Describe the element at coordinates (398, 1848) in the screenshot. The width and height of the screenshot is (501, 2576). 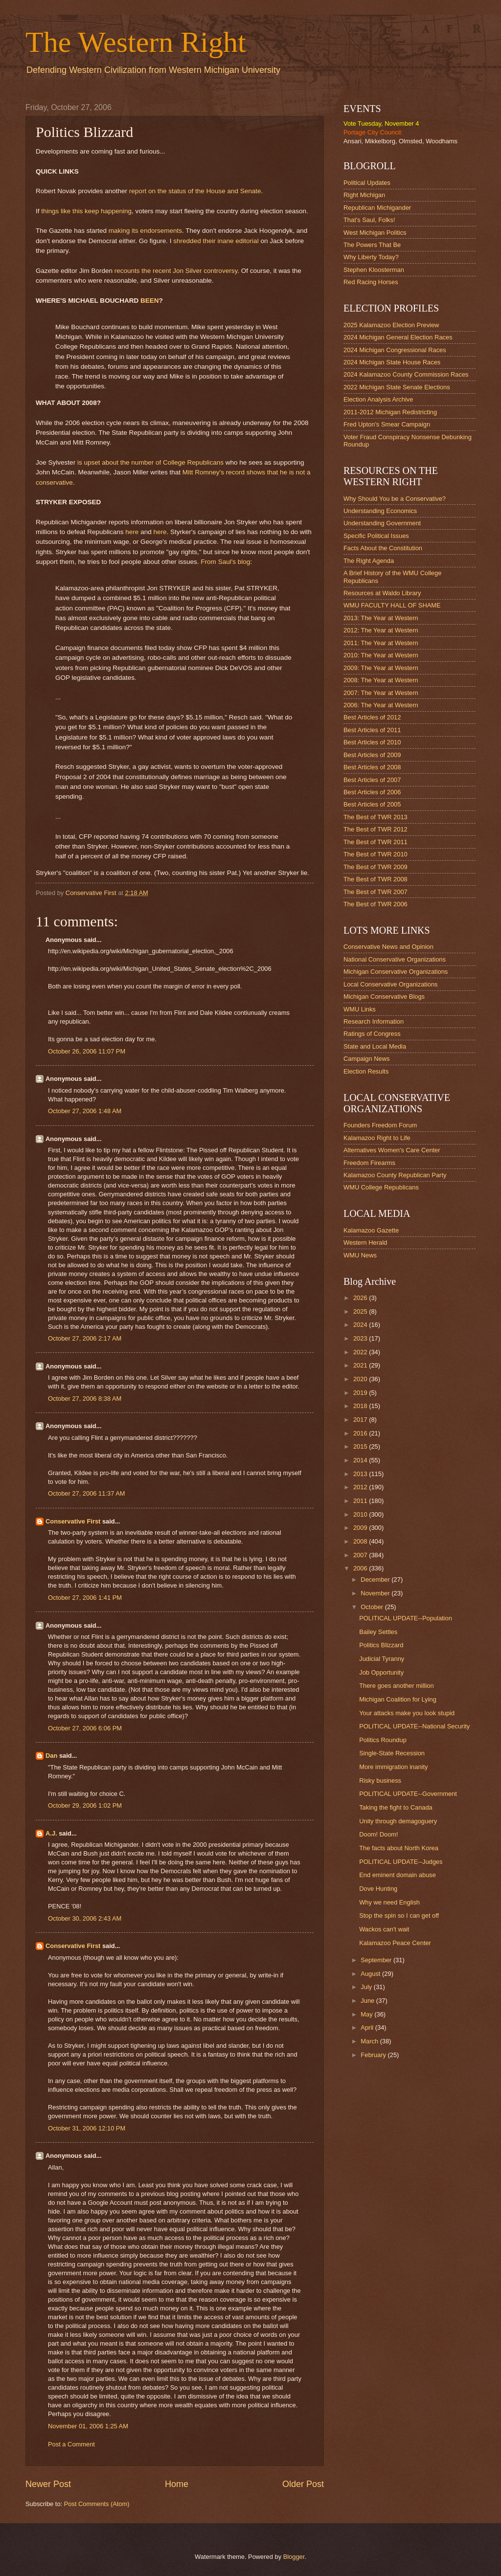
I see `The facts about North Korea` at that location.